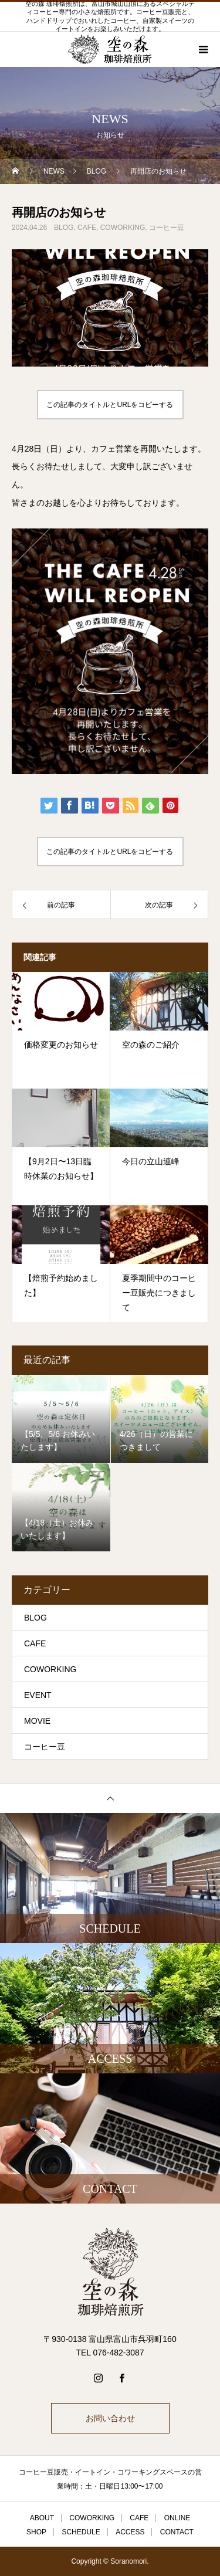  I want to click on EVENT, so click(38, 1695).